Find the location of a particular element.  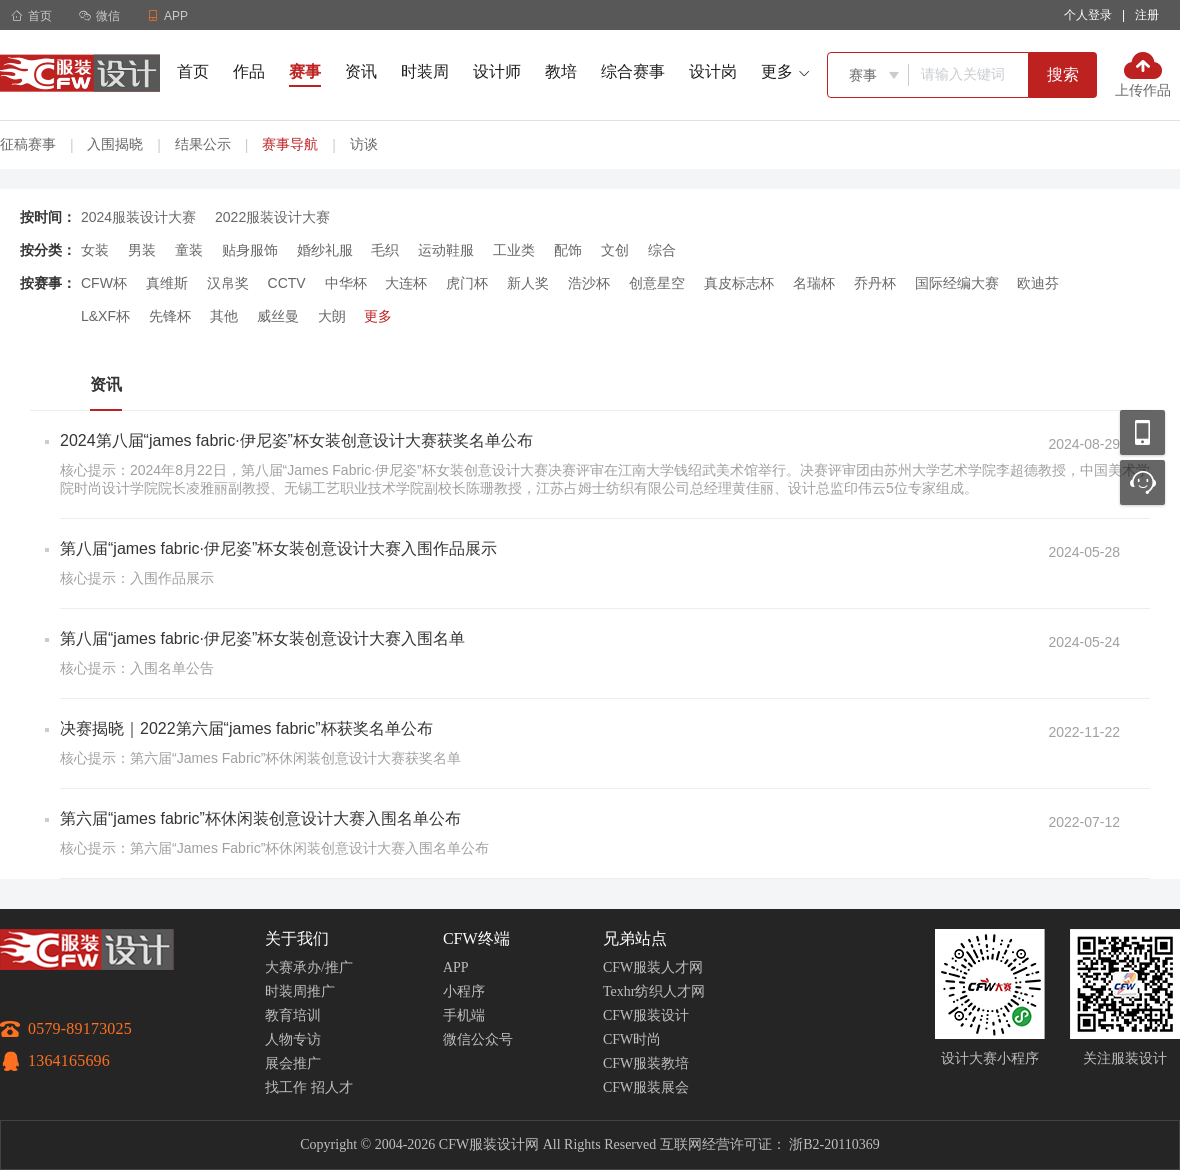

入围揭晓 is located at coordinates (115, 144).